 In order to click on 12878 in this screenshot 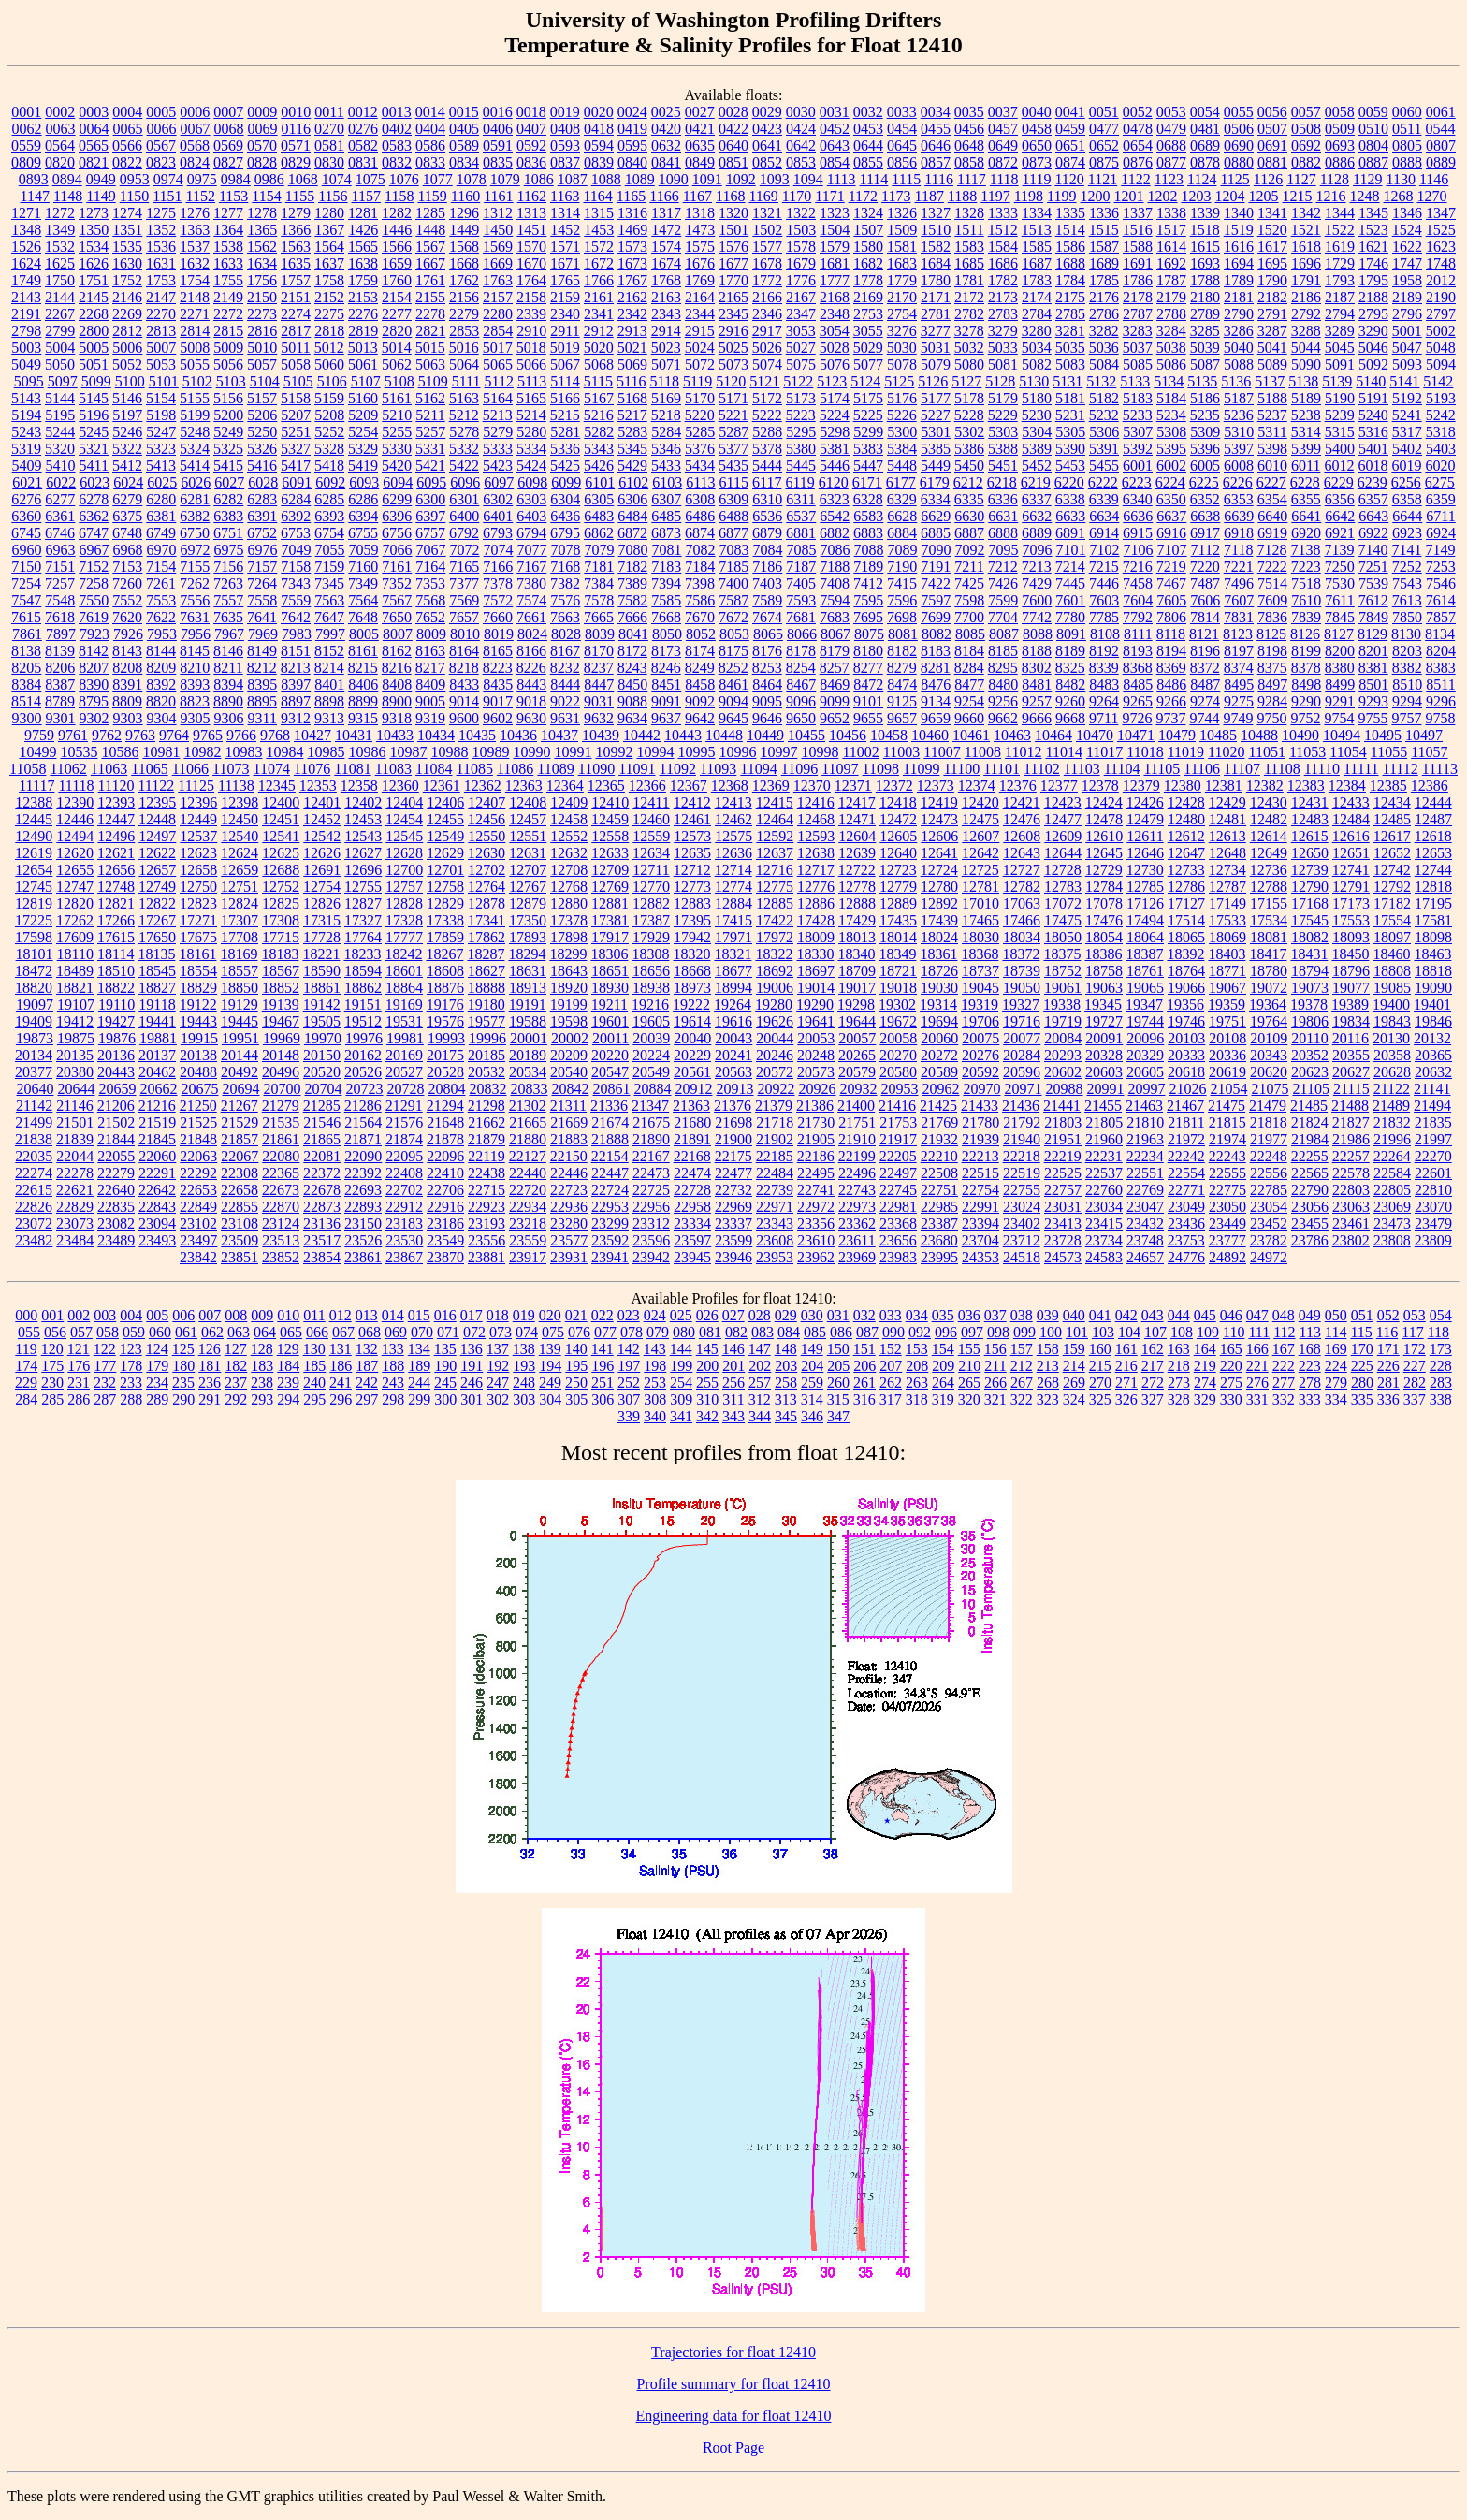, I will do `click(486, 903)`.